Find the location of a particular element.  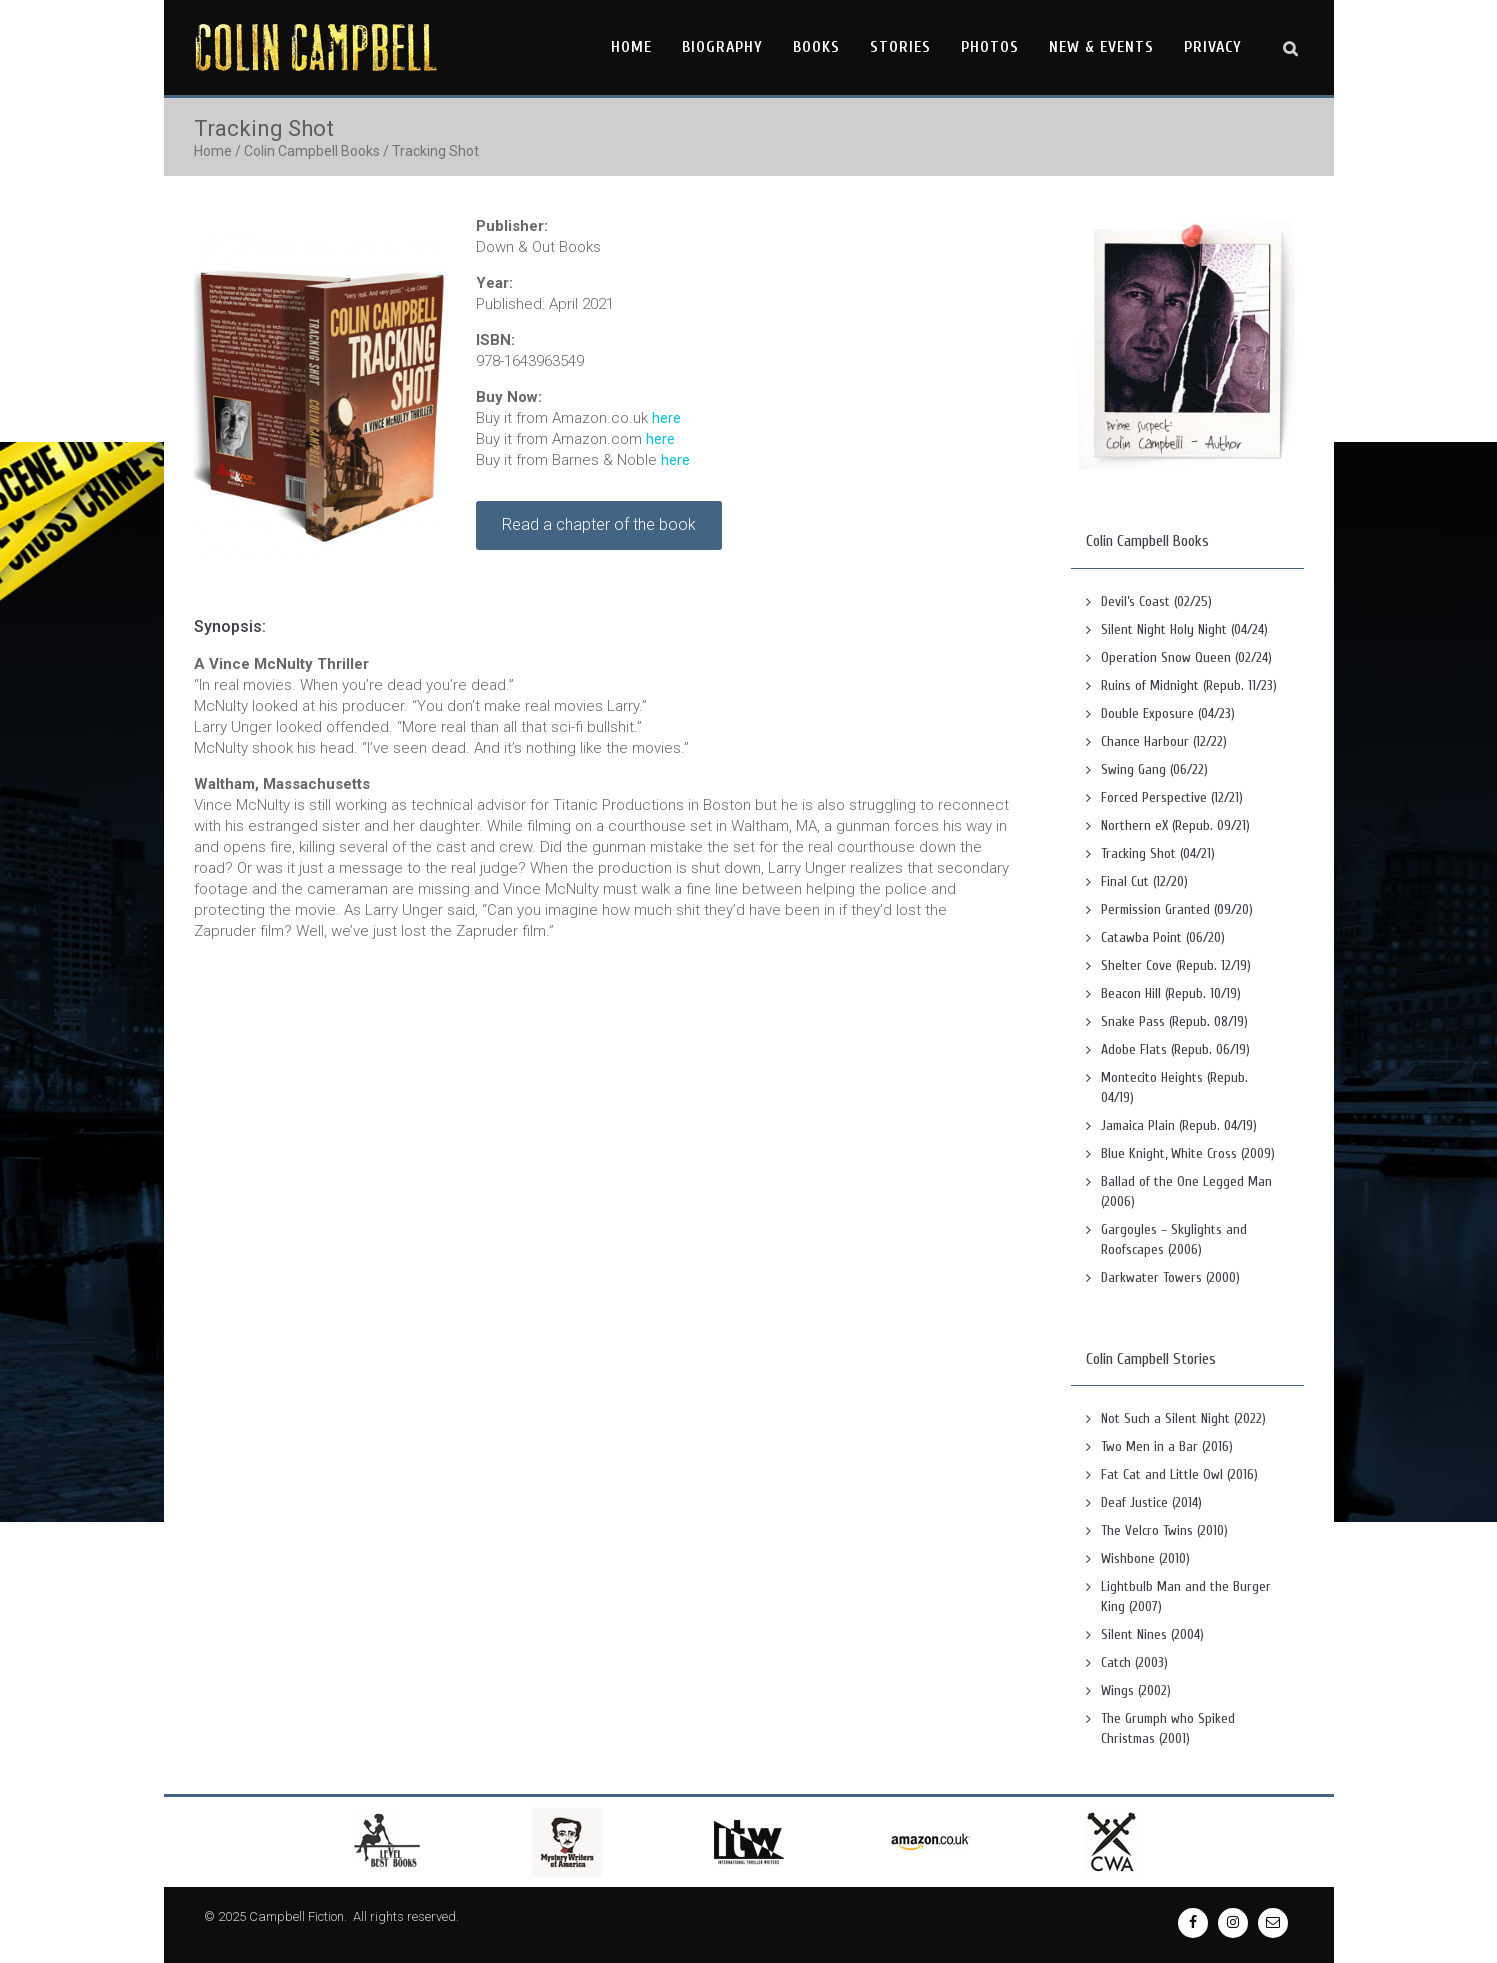

Beacon Hill (Repub. 10/19) is located at coordinates (1171, 993).